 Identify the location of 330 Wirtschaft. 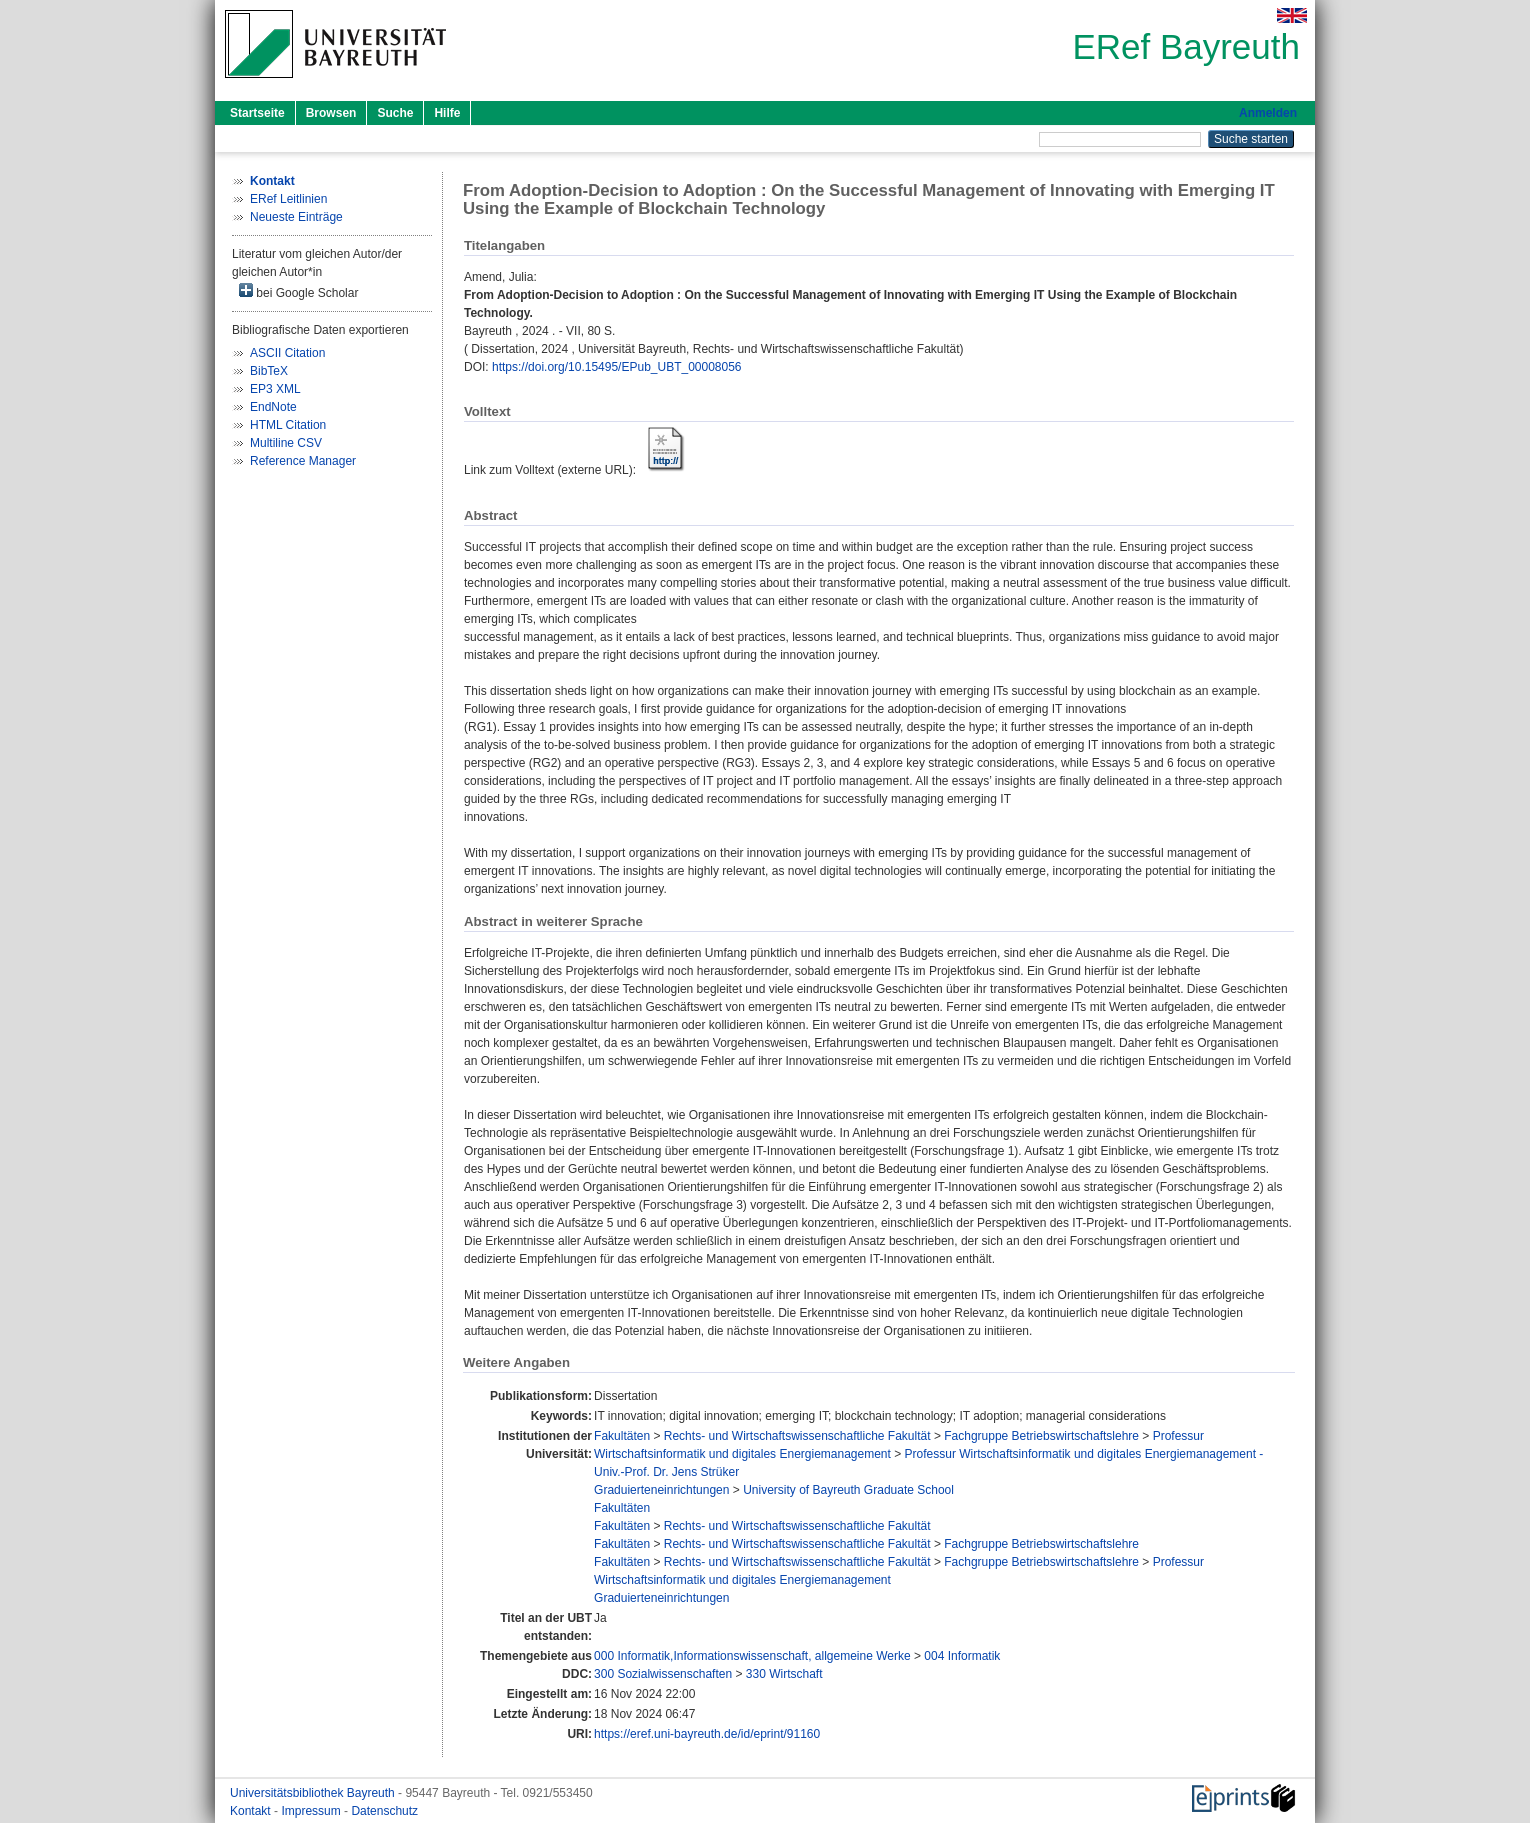
(784, 1674).